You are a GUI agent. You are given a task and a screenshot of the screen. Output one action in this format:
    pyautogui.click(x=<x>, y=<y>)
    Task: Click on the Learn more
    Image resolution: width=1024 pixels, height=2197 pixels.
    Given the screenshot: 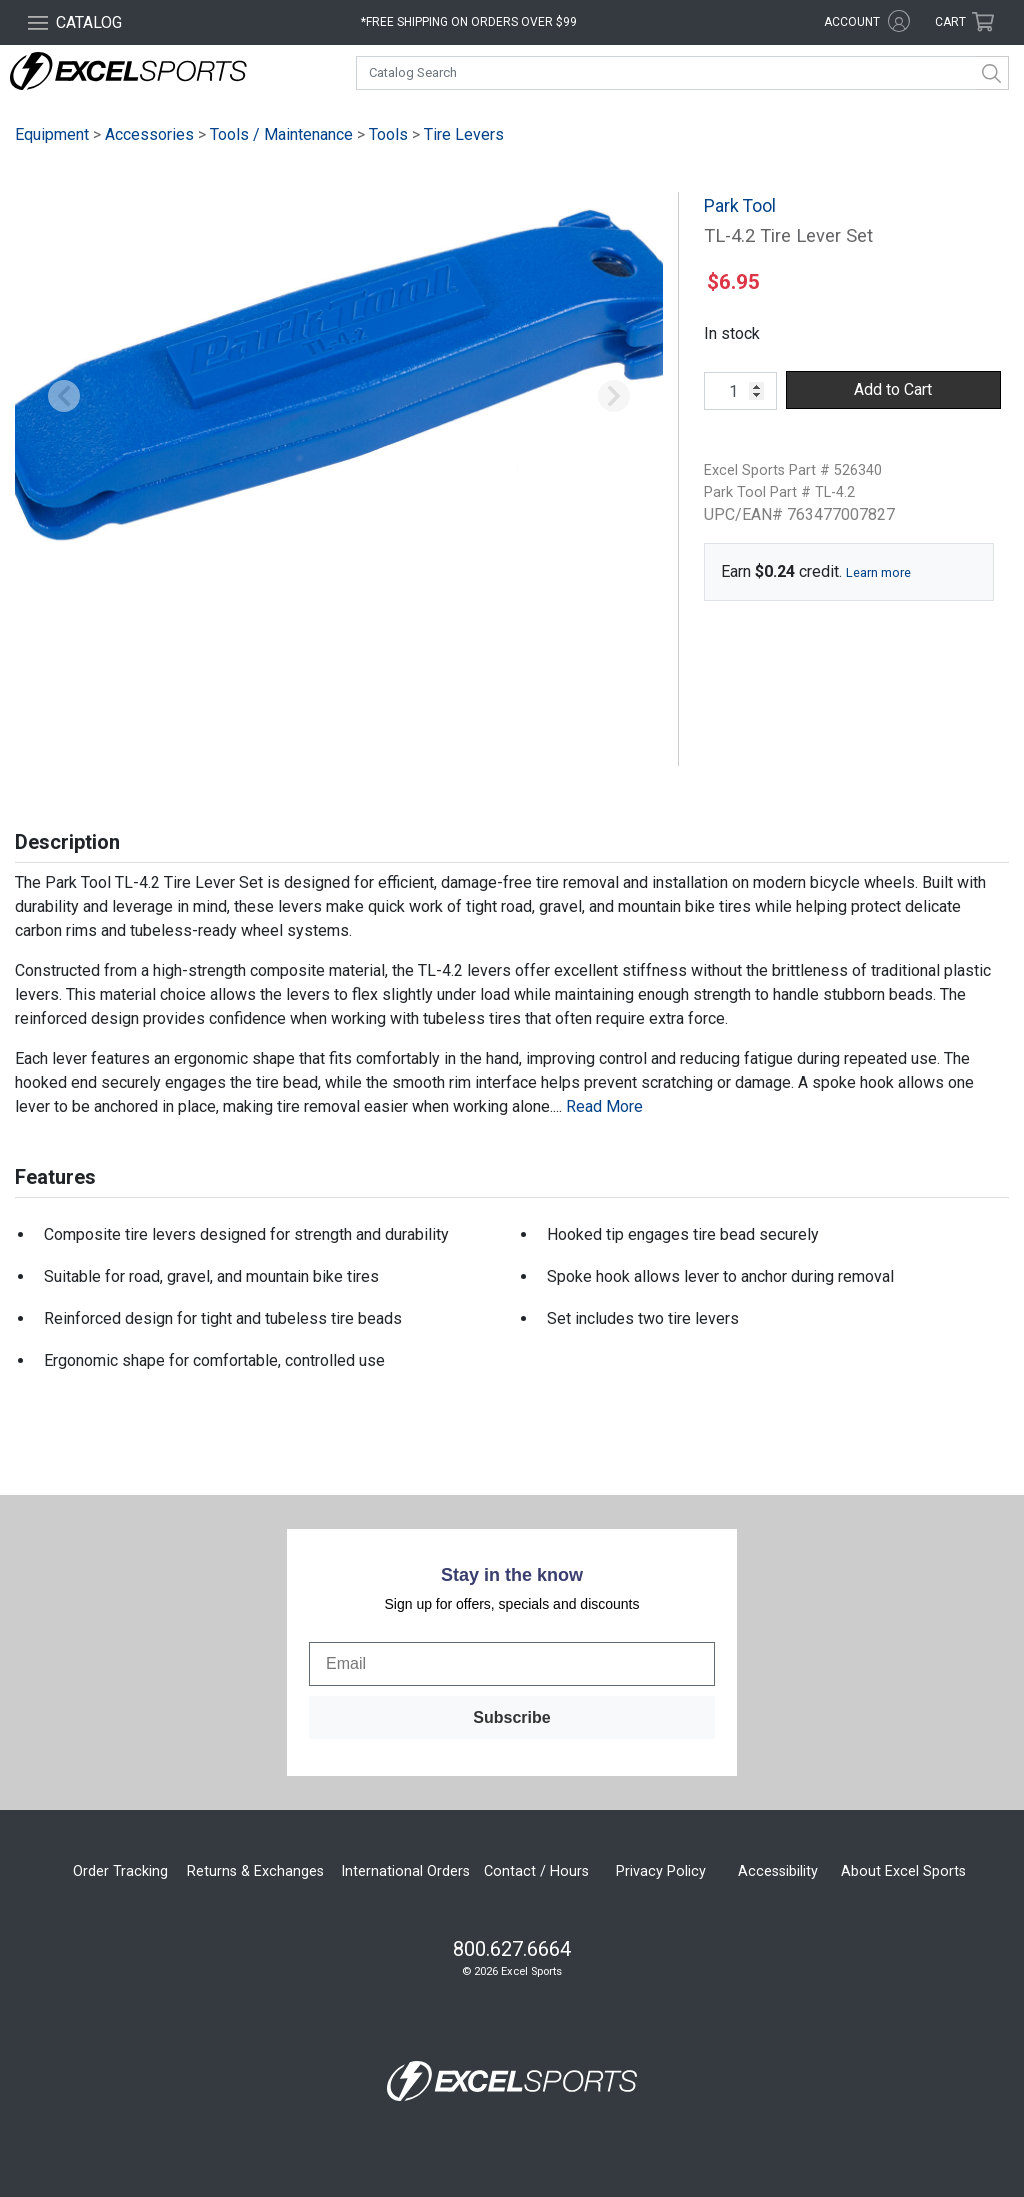 What is the action you would take?
    pyautogui.click(x=878, y=572)
    